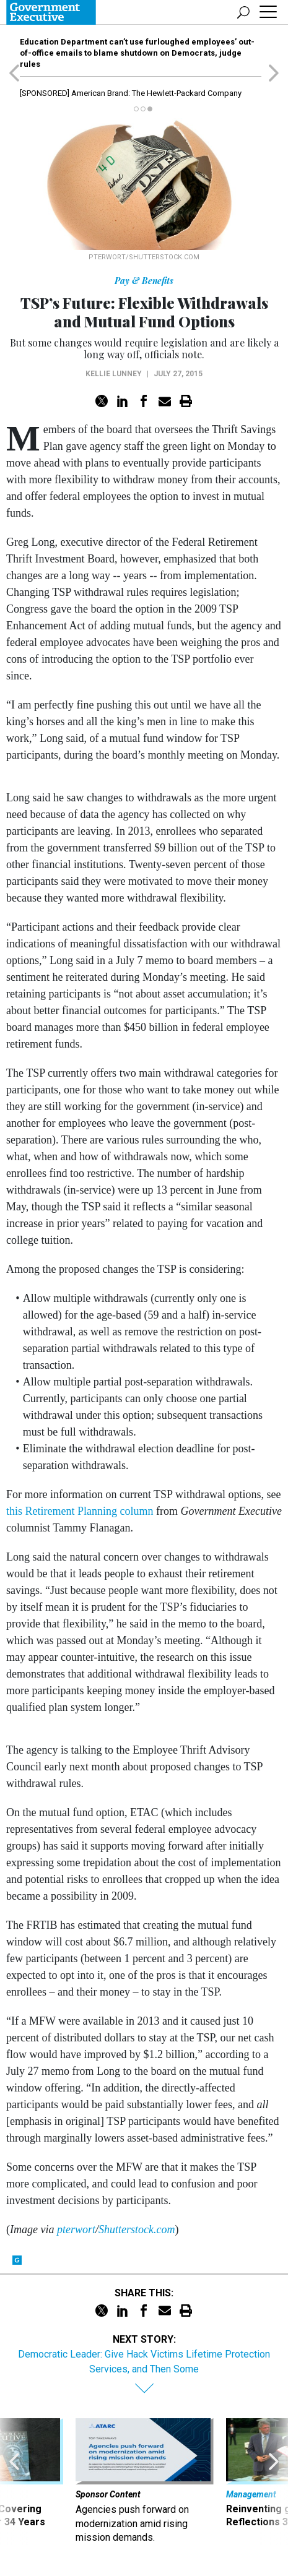  Describe the element at coordinates (136, 2229) in the screenshot. I see `Shutterstock.com` at that location.